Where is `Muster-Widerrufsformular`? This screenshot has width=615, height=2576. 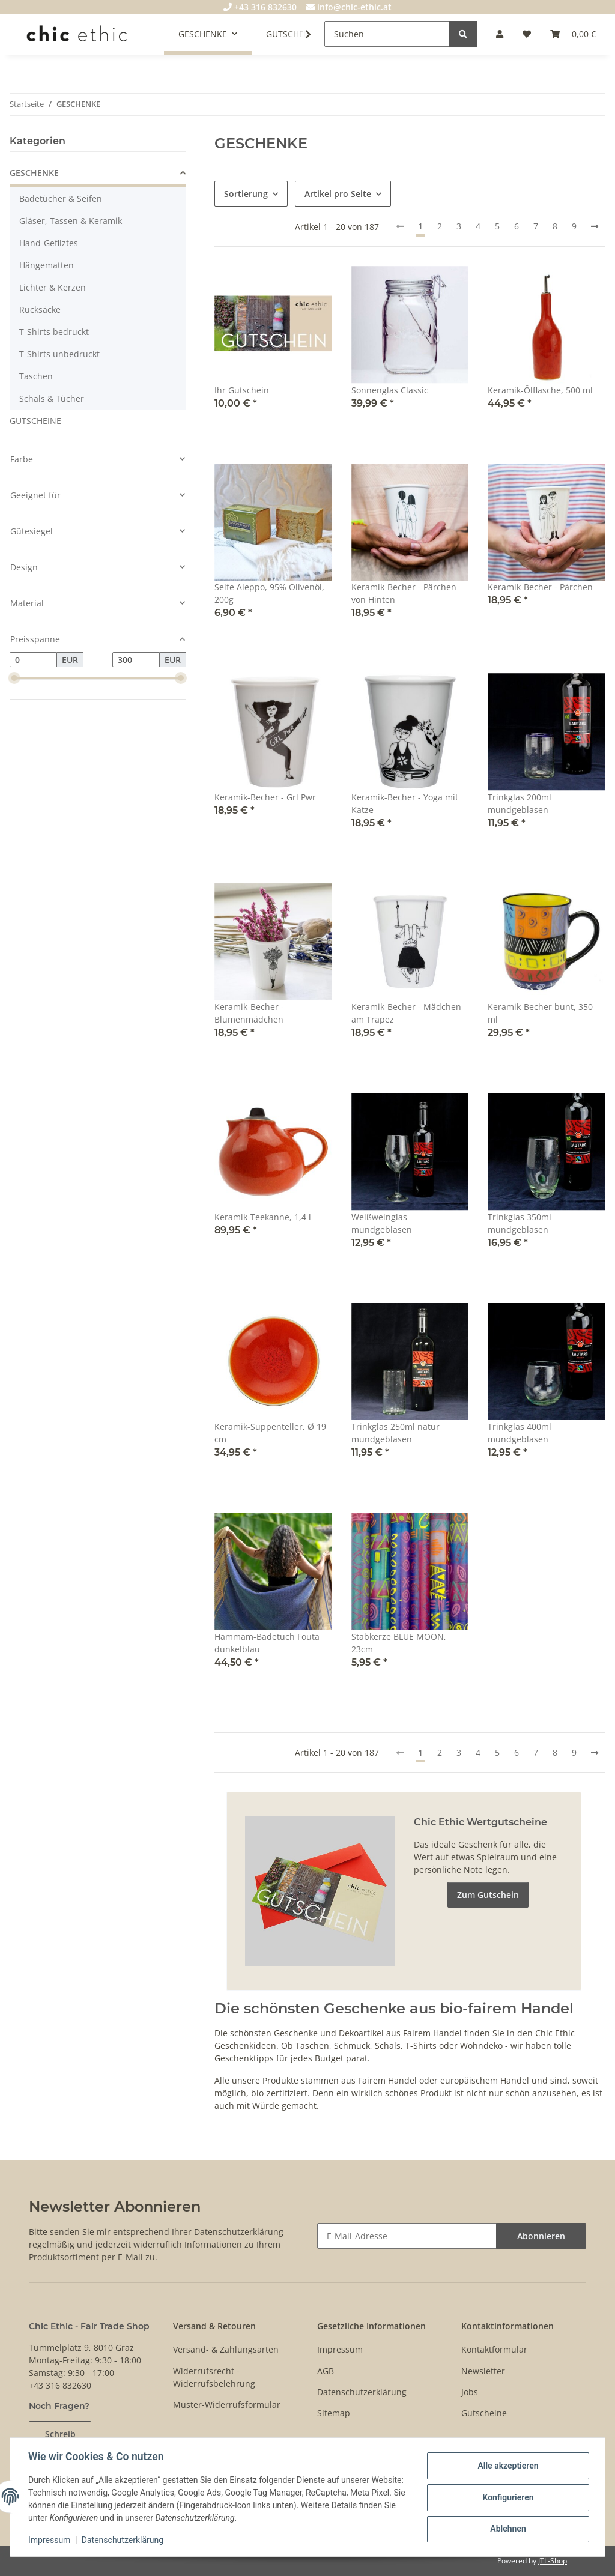
Muster-Widerrufsformular is located at coordinates (226, 2404).